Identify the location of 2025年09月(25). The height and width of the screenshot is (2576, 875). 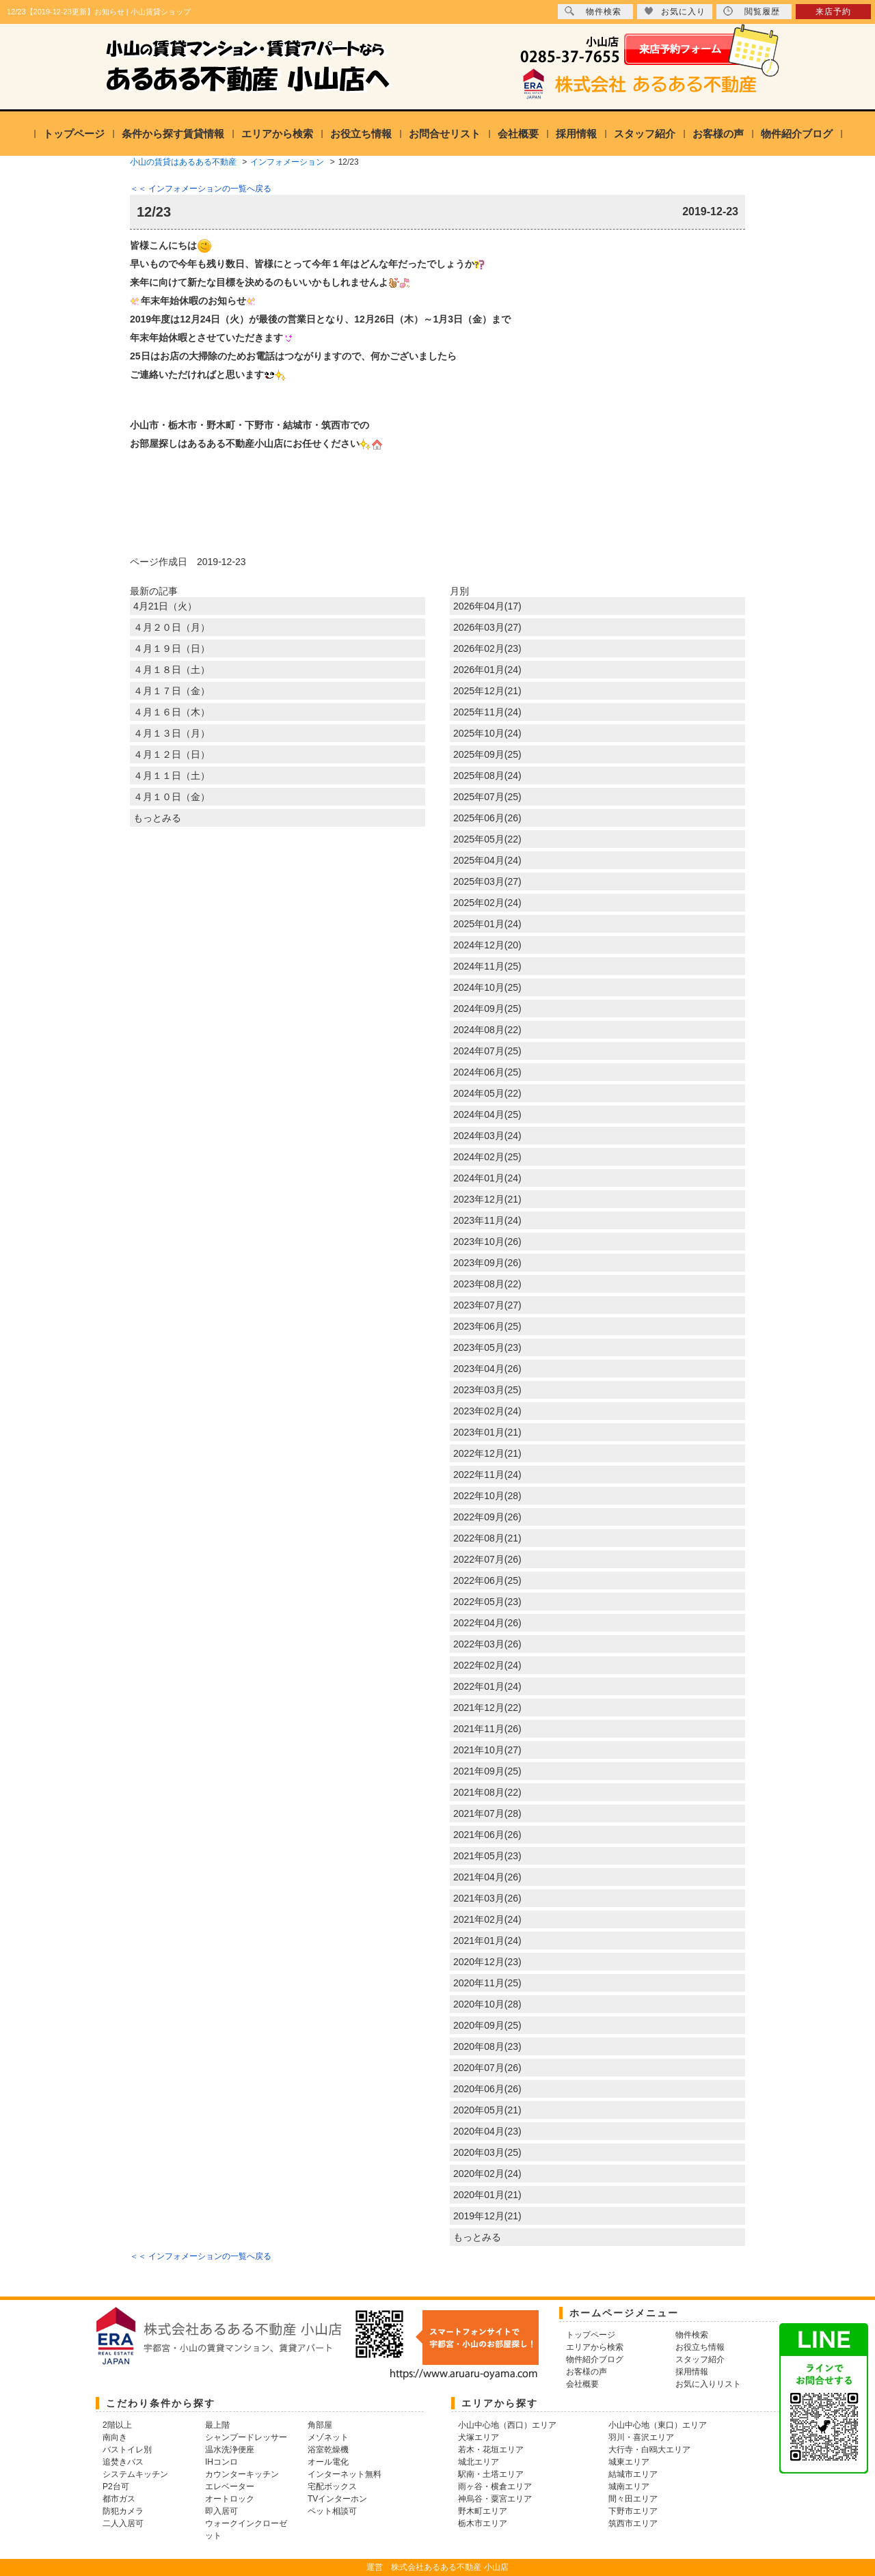
(487, 754).